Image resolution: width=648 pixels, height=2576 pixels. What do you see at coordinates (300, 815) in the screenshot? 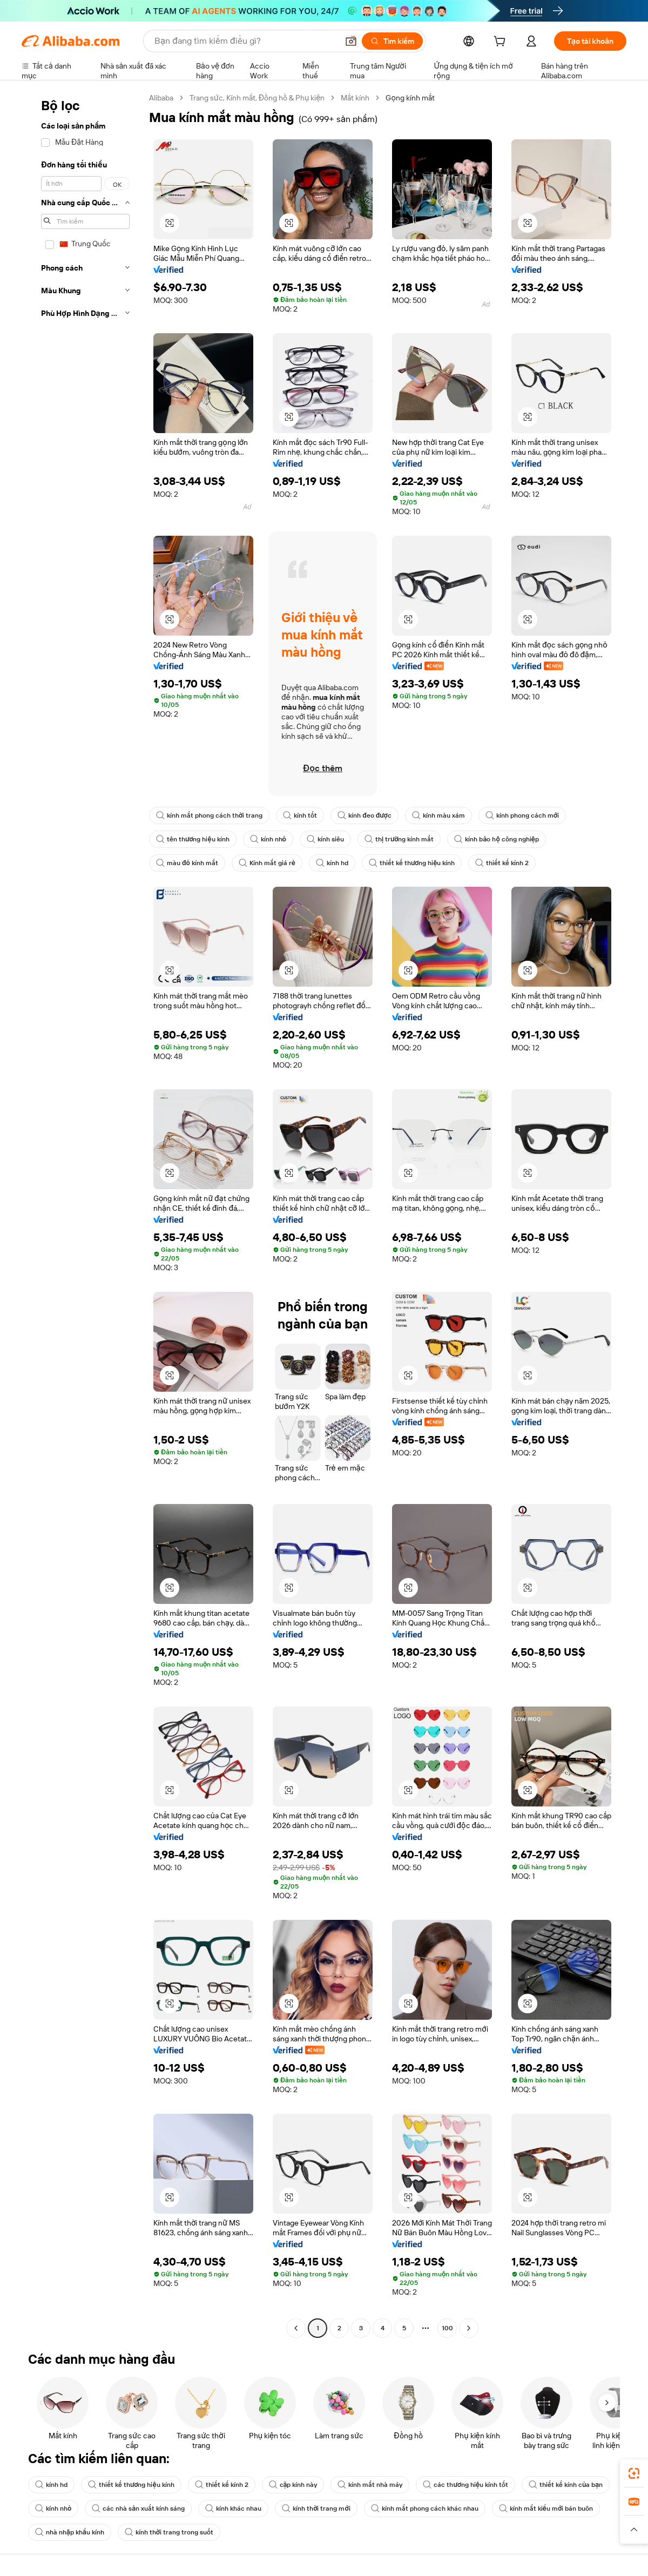
I see `kính tốt` at bounding box center [300, 815].